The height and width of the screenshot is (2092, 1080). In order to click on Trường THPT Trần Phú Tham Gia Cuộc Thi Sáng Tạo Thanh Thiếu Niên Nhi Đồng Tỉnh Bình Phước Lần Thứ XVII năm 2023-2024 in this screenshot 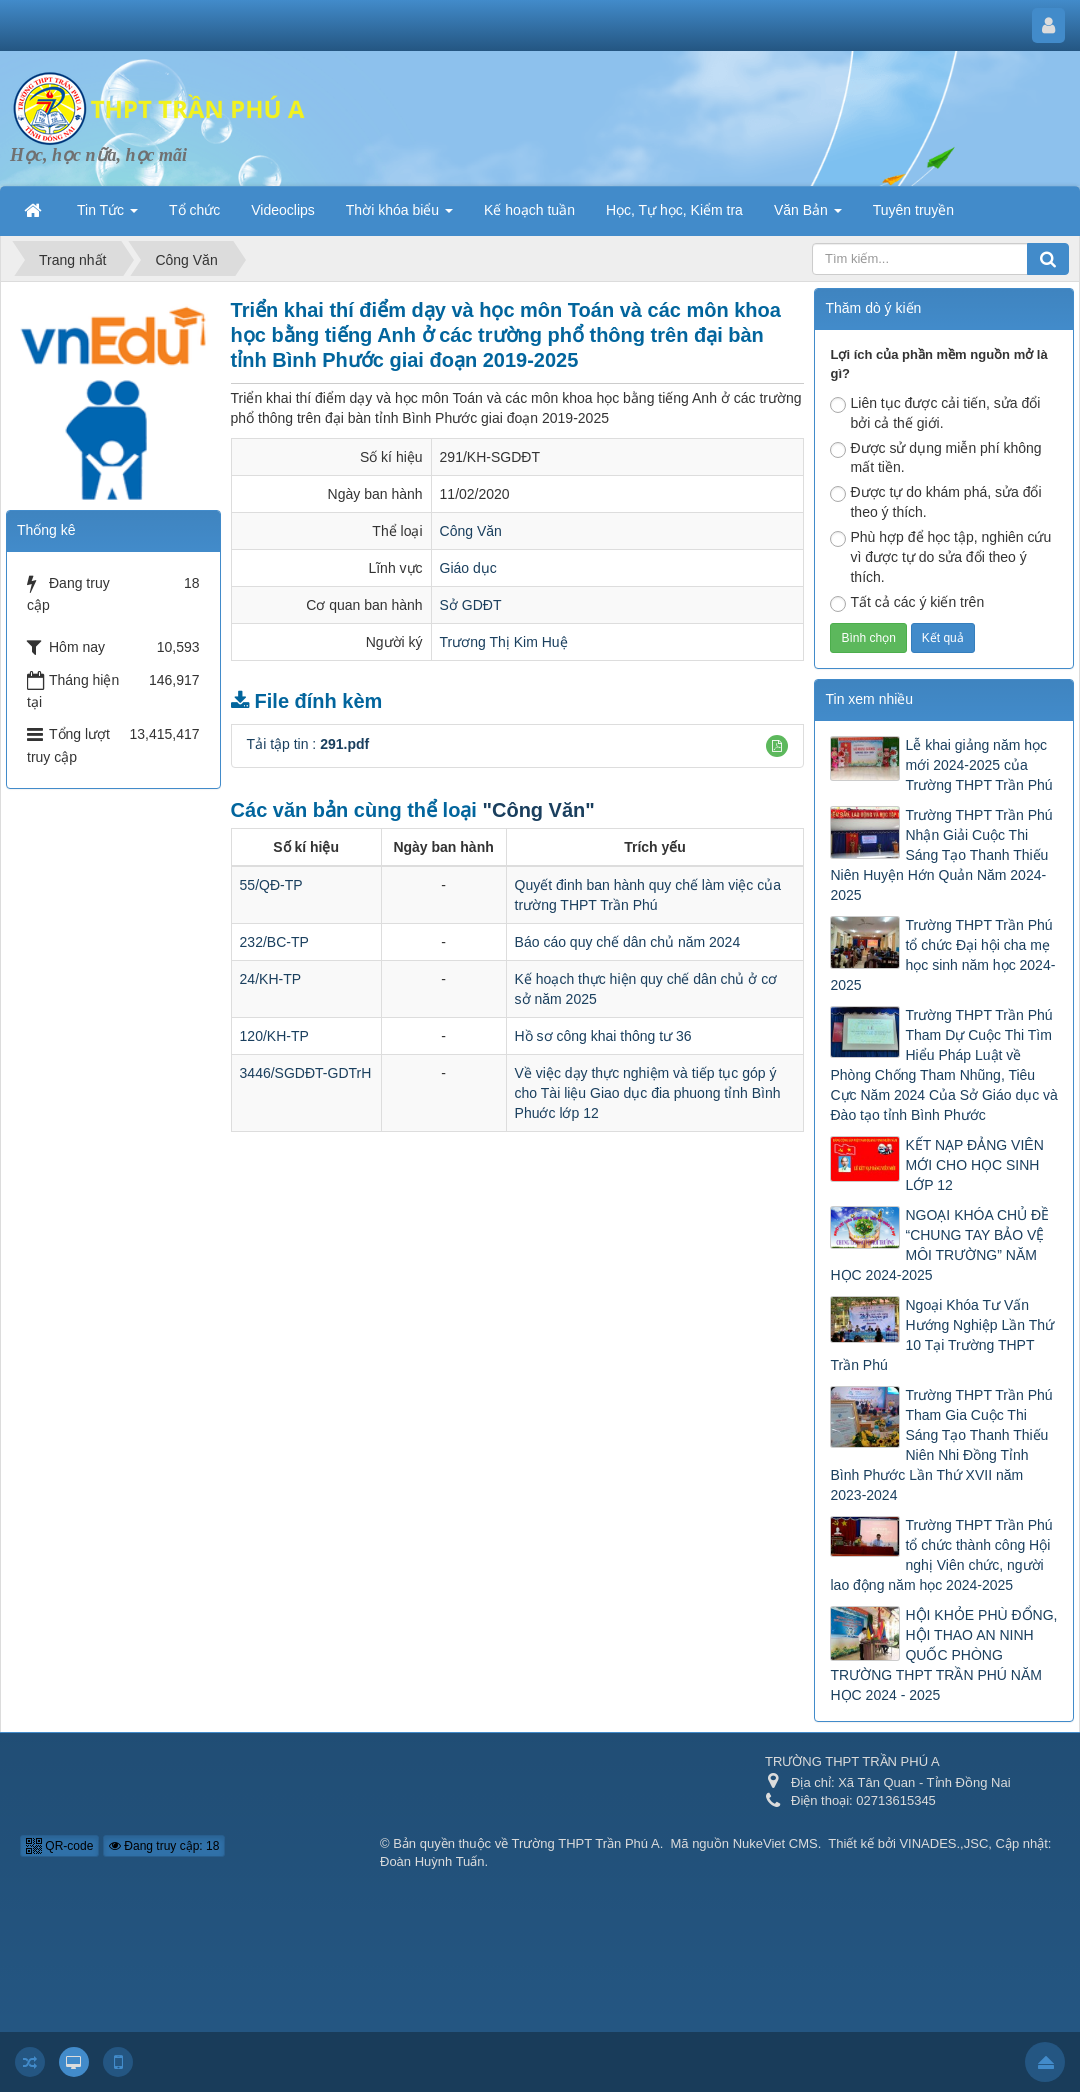, I will do `click(941, 1445)`.